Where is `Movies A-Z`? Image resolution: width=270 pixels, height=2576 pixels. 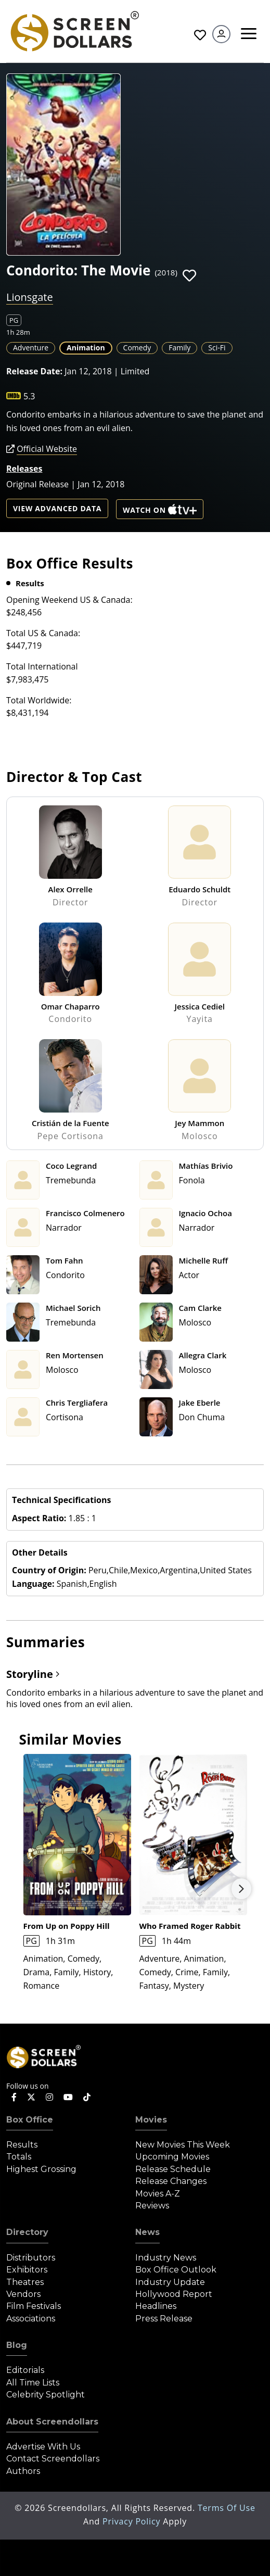 Movies A-Z is located at coordinates (157, 2194).